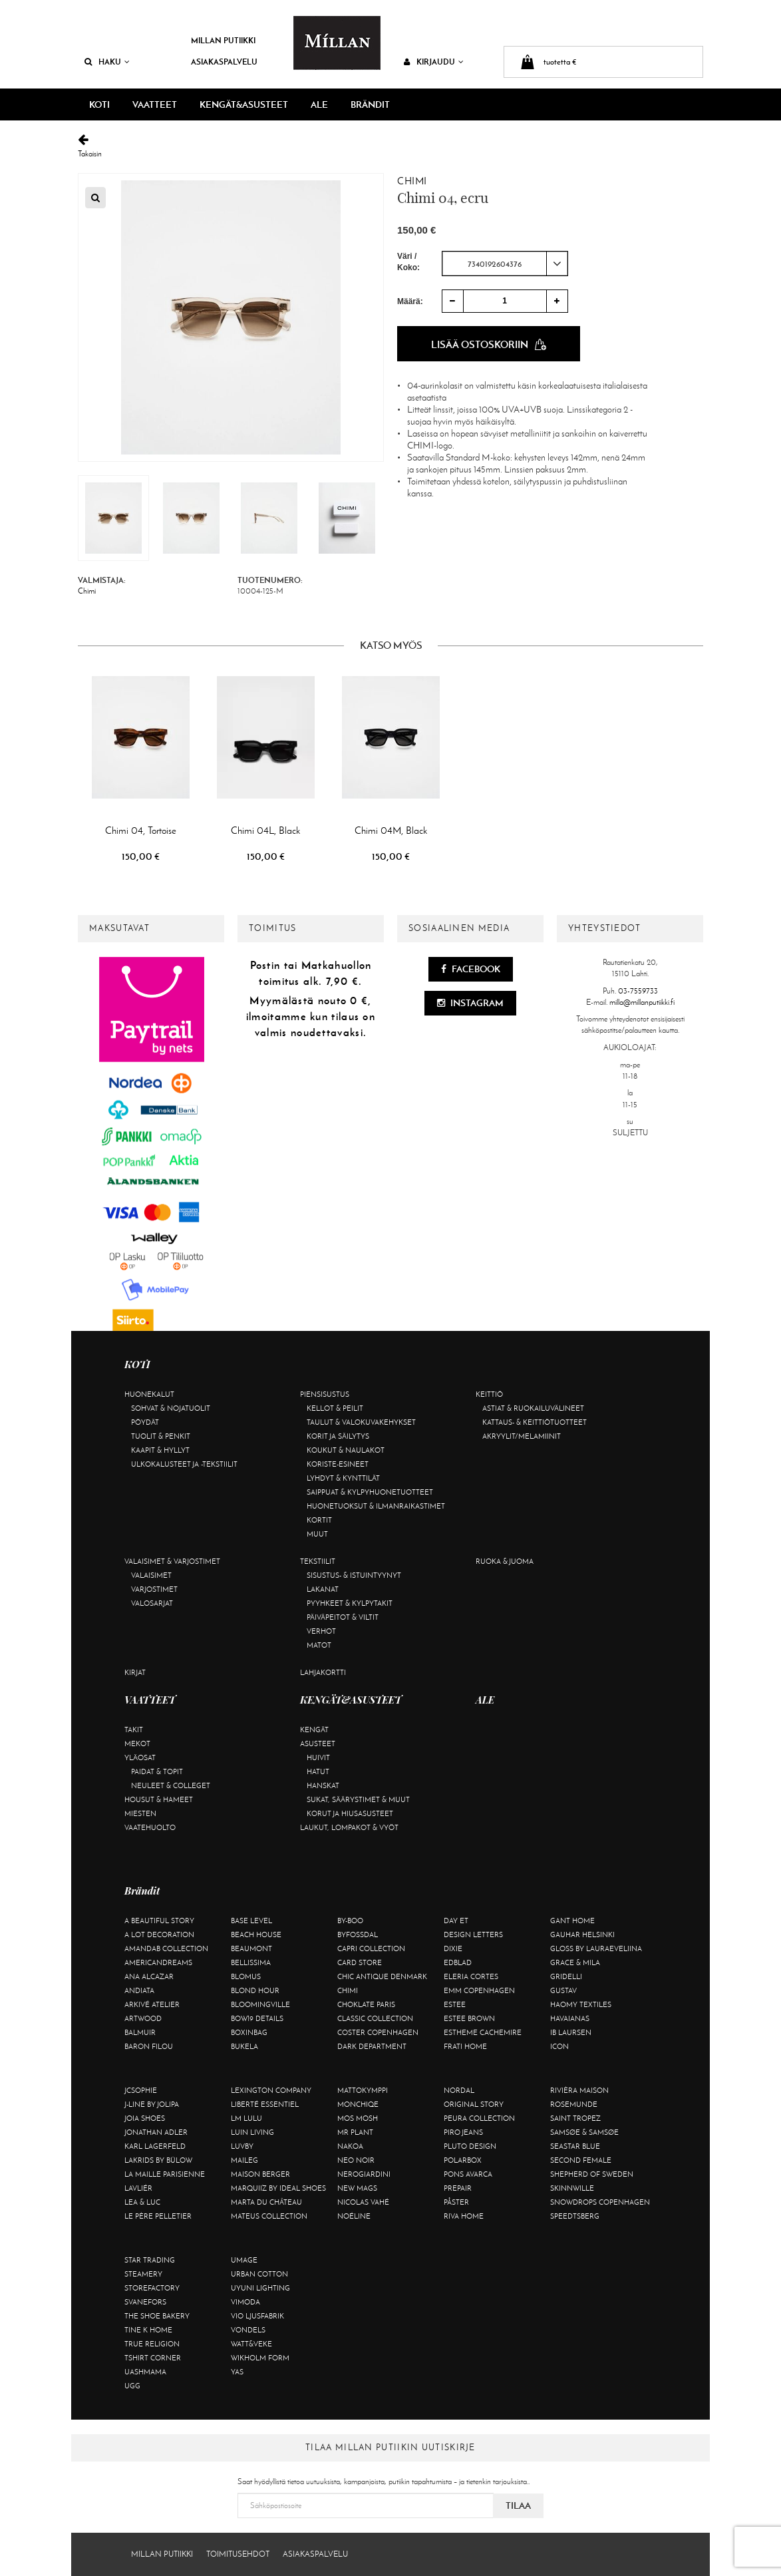 Image resolution: width=781 pixels, height=2576 pixels. What do you see at coordinates (166, 1948) in the screenshot?
I see `AmandaB Collection` at bounding box center [166, 1948].